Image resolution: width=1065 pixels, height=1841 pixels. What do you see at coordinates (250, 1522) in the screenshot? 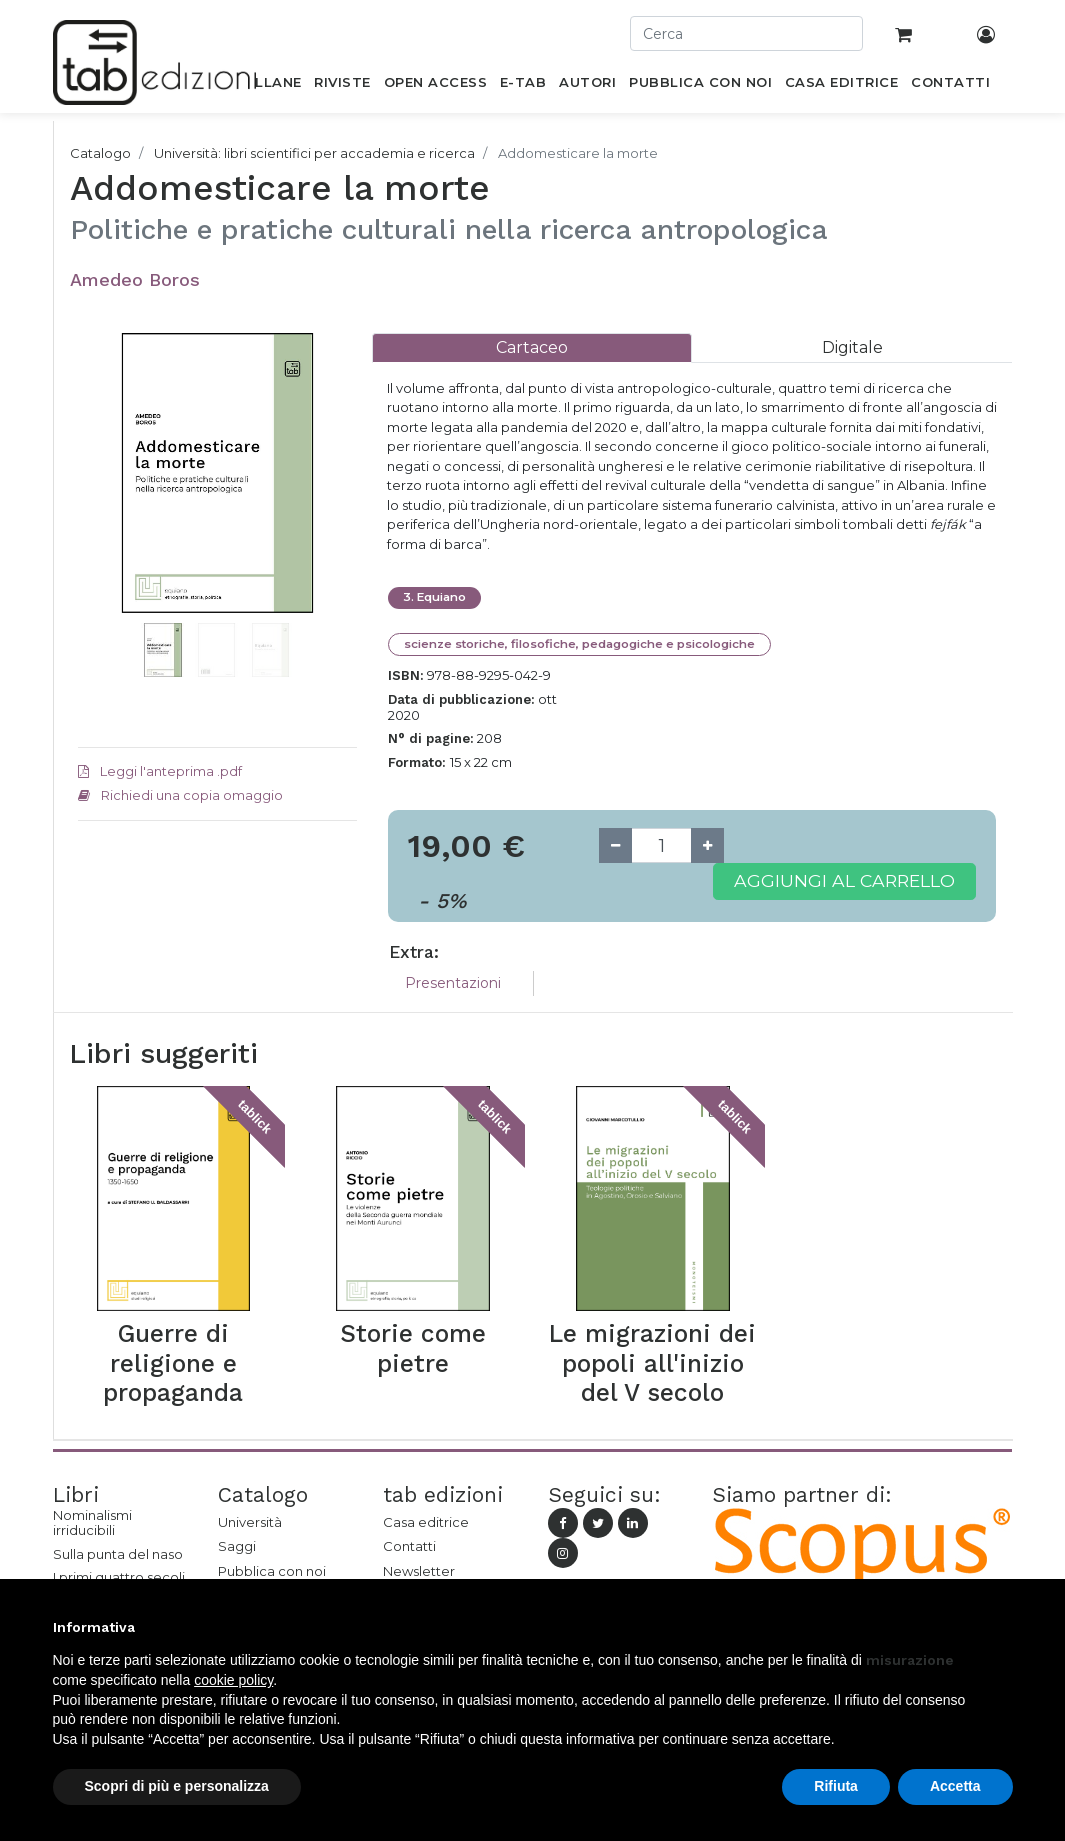
I see `Università` at bounding box center [250, 1522].